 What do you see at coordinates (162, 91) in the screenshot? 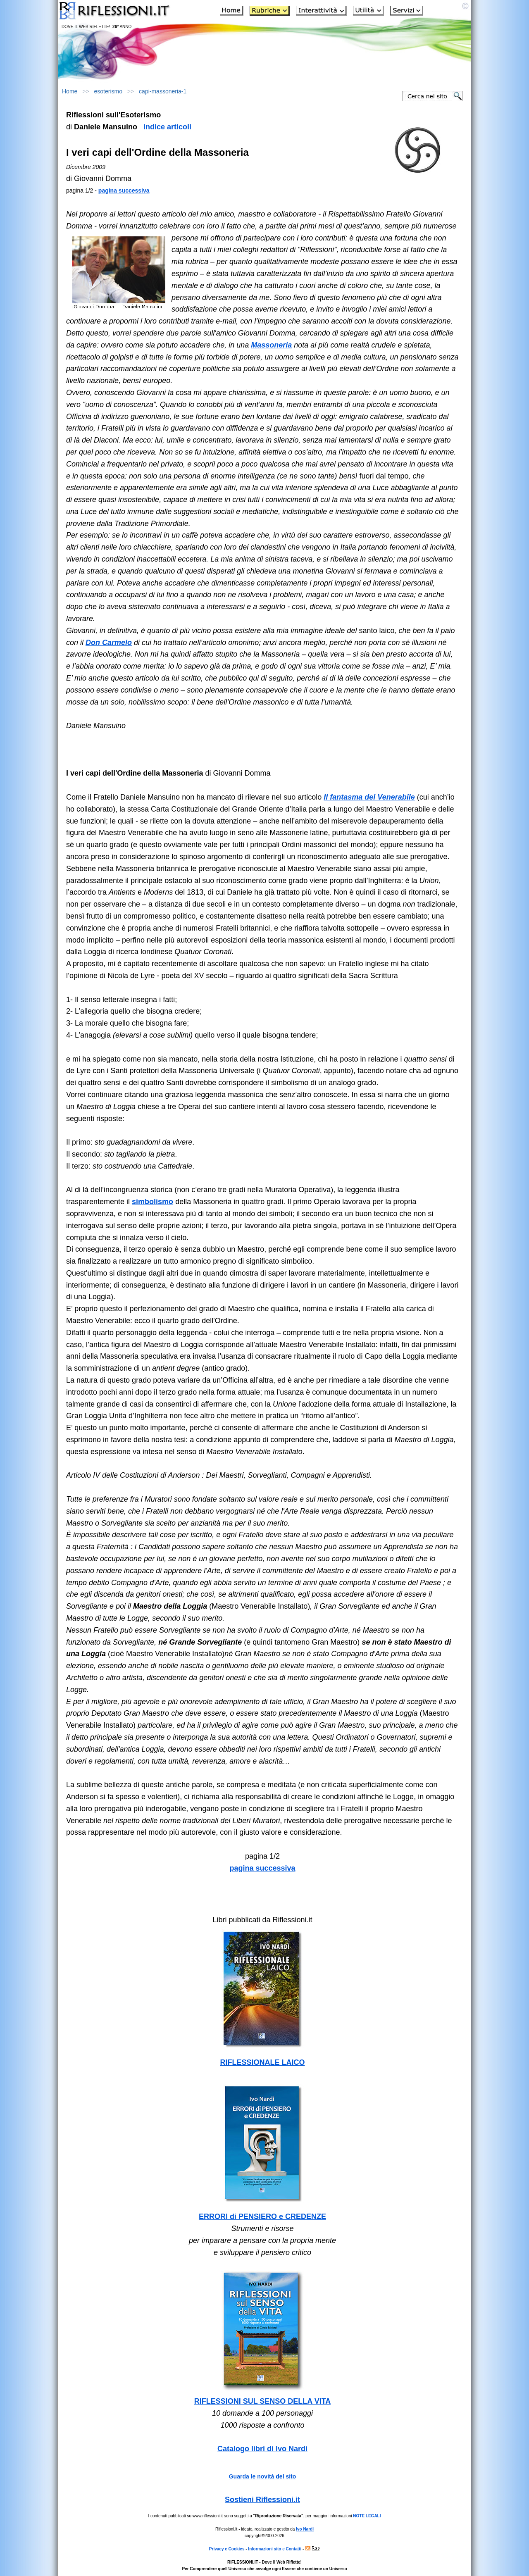
I see `capi-massoneria-1` at bounding box center [162, 91].